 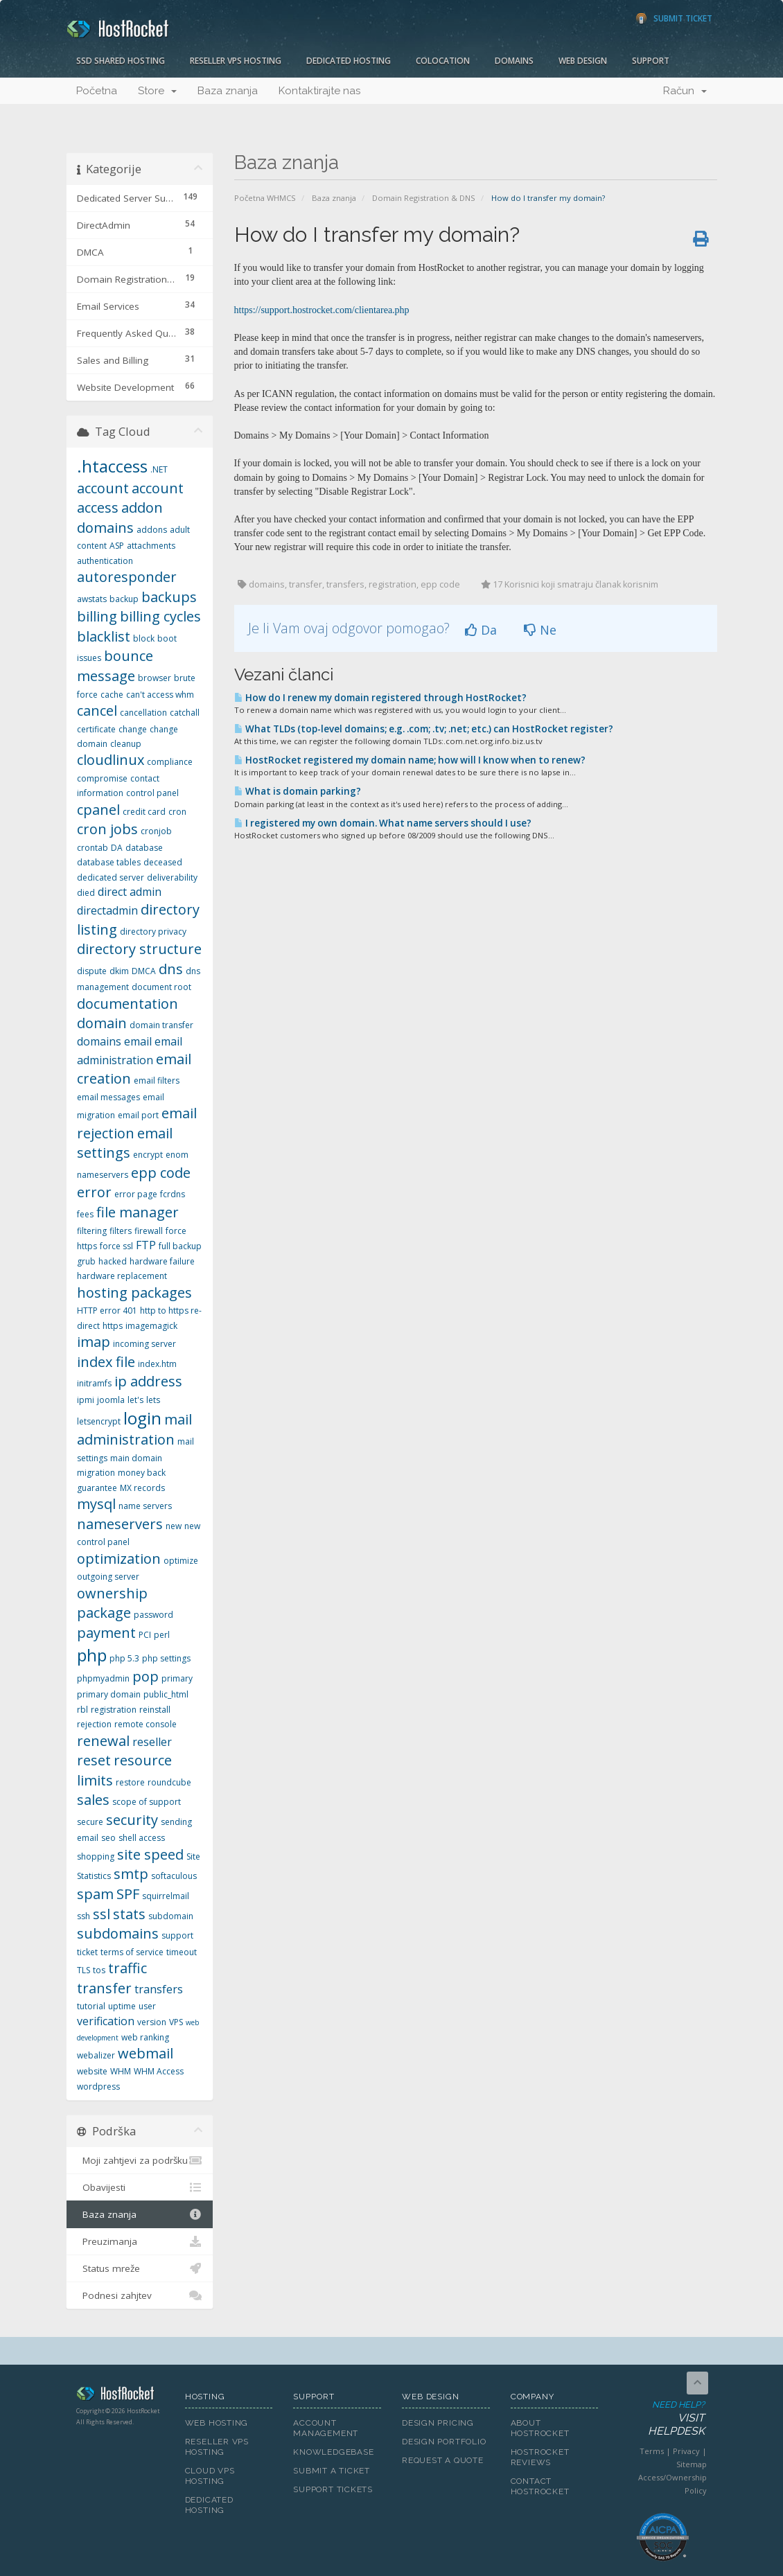 I want to click on Baza znanja, so click(x=227, y=91).